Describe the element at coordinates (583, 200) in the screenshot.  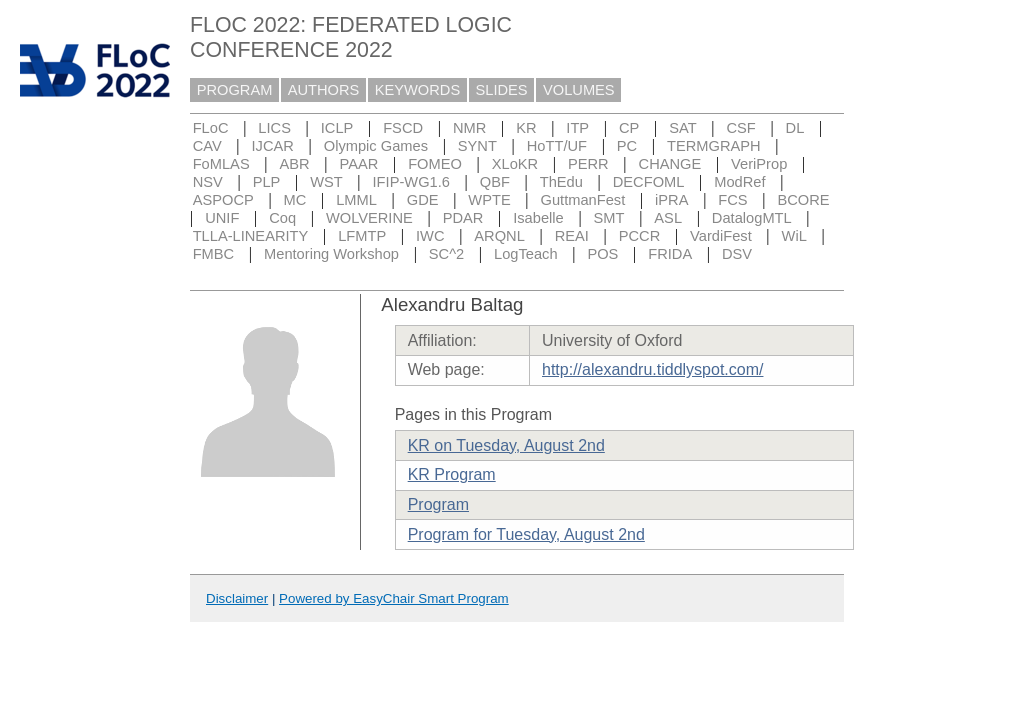
I see `GuttmanFest` at that location.